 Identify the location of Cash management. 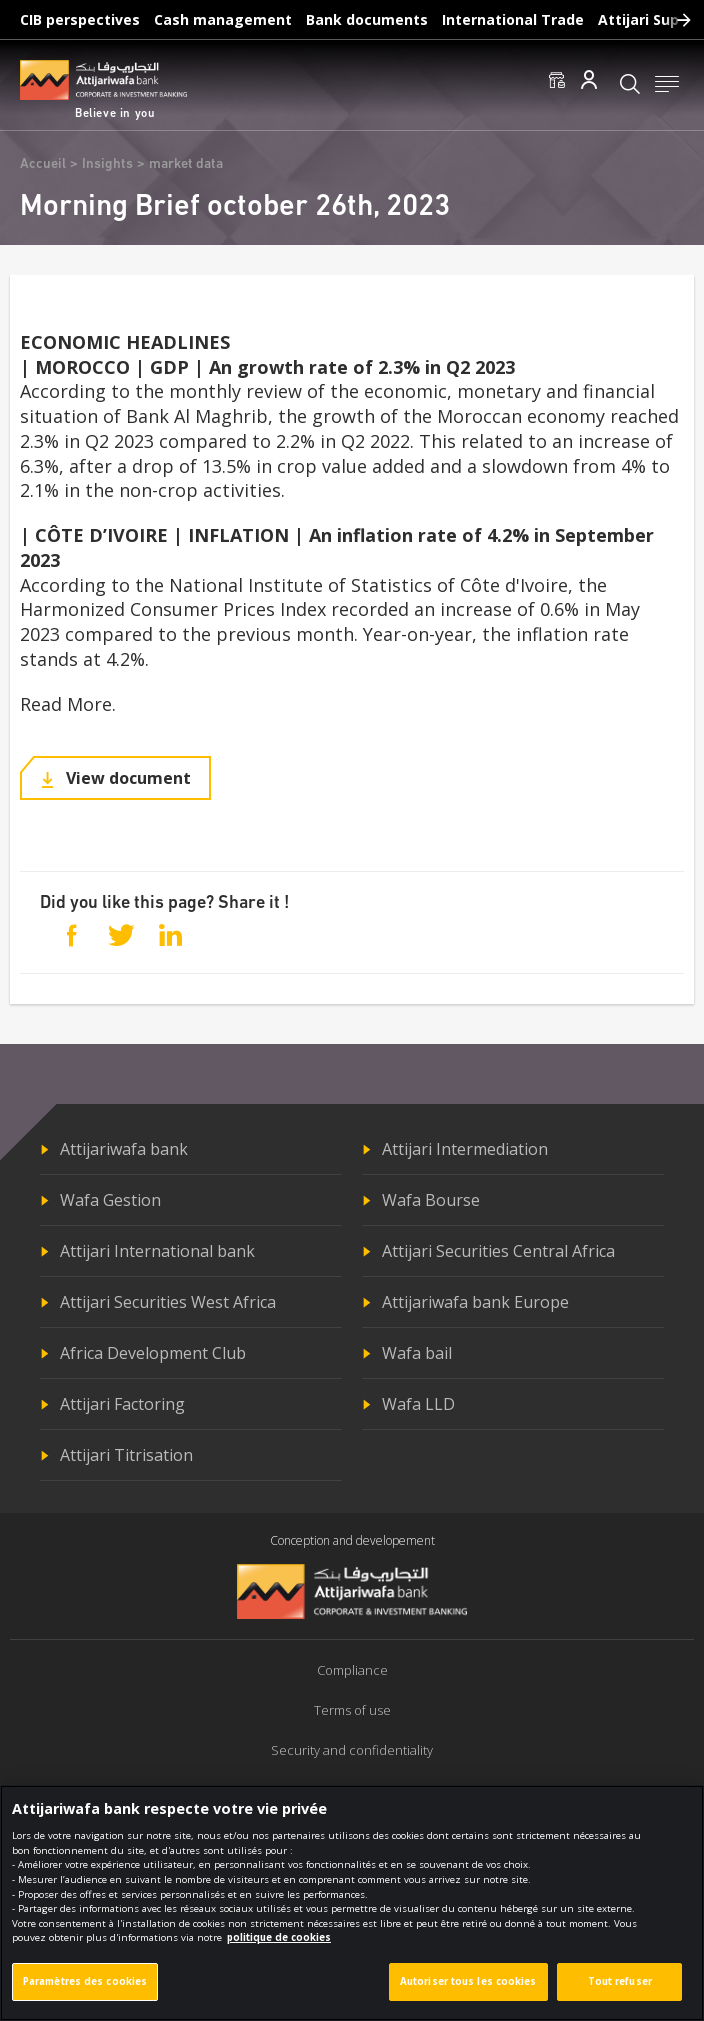
(223, 19).